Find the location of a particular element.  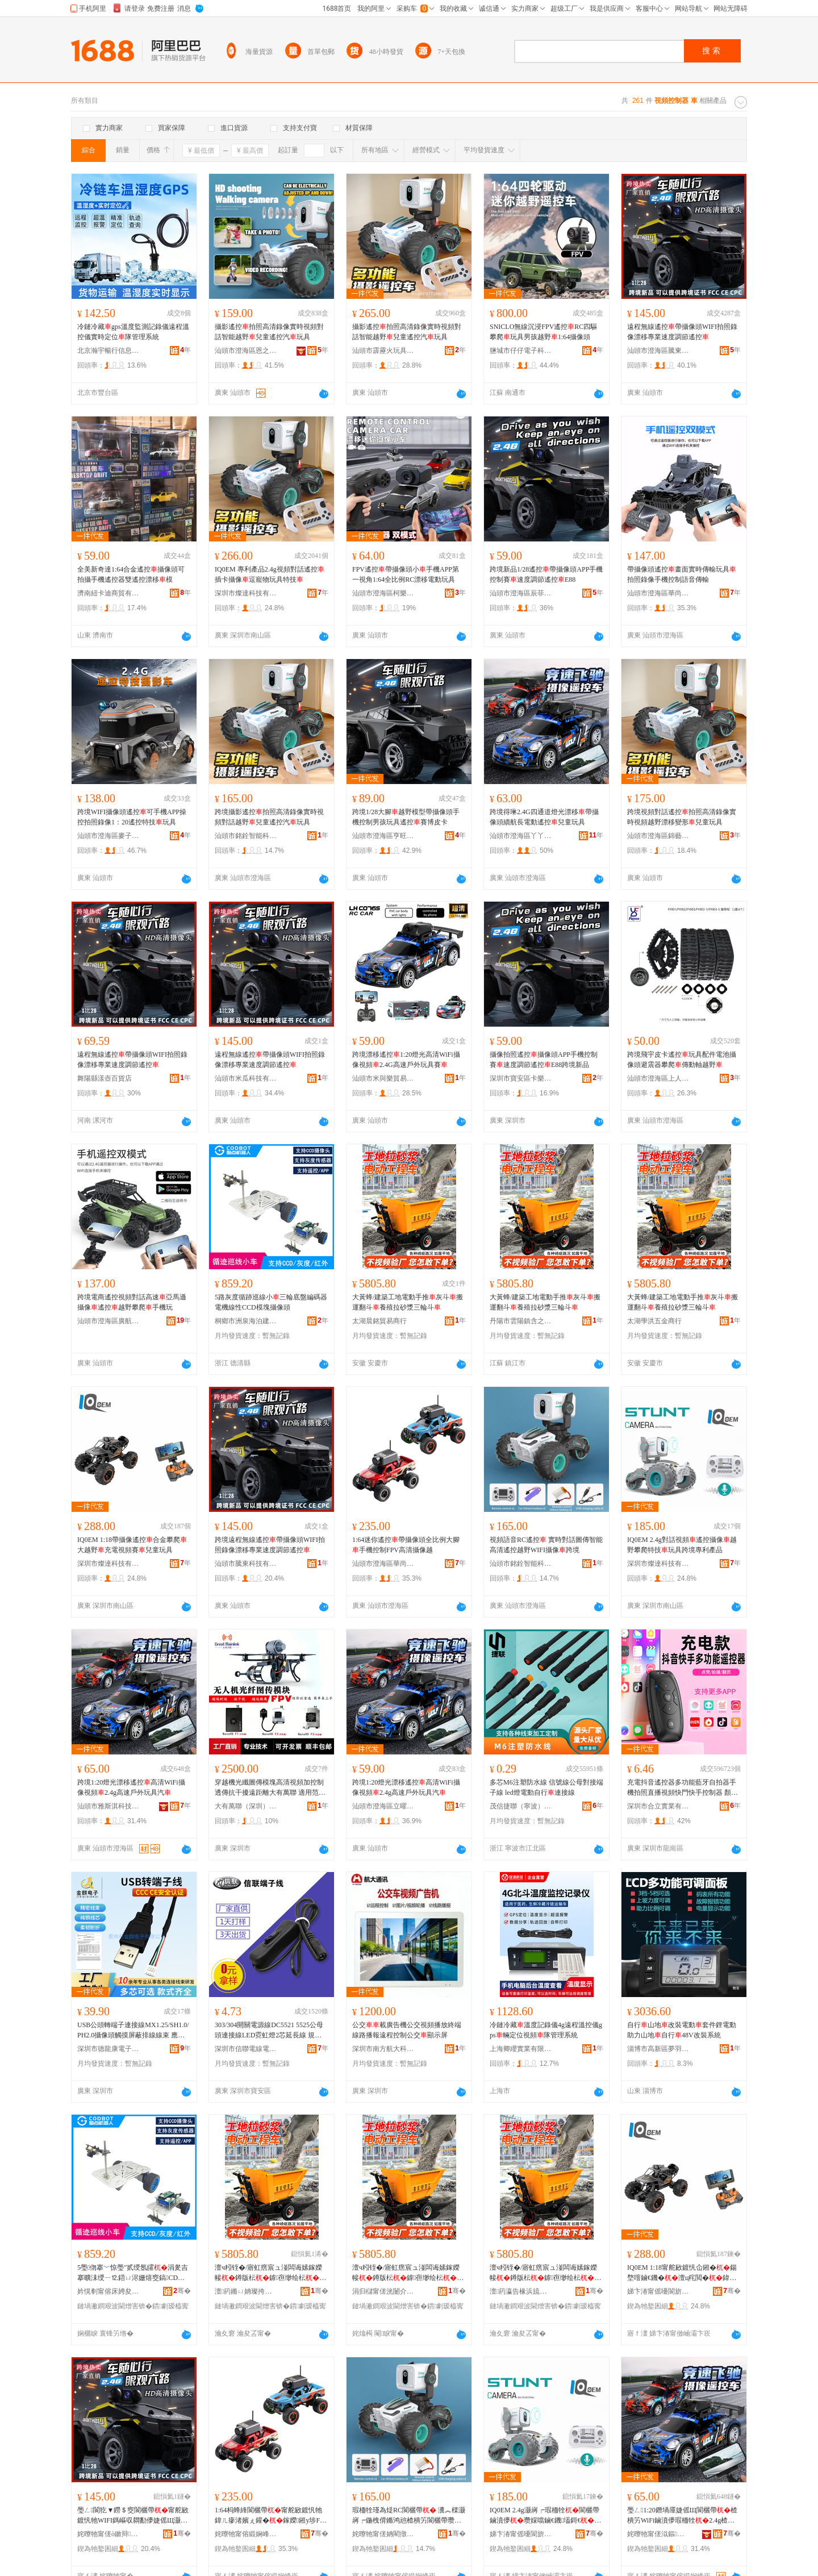

IQ0EM 1:18帶攝像遙控合金攀爬大越野充電視頻賽兒童玩具 is located at coordinates (132, 1545).